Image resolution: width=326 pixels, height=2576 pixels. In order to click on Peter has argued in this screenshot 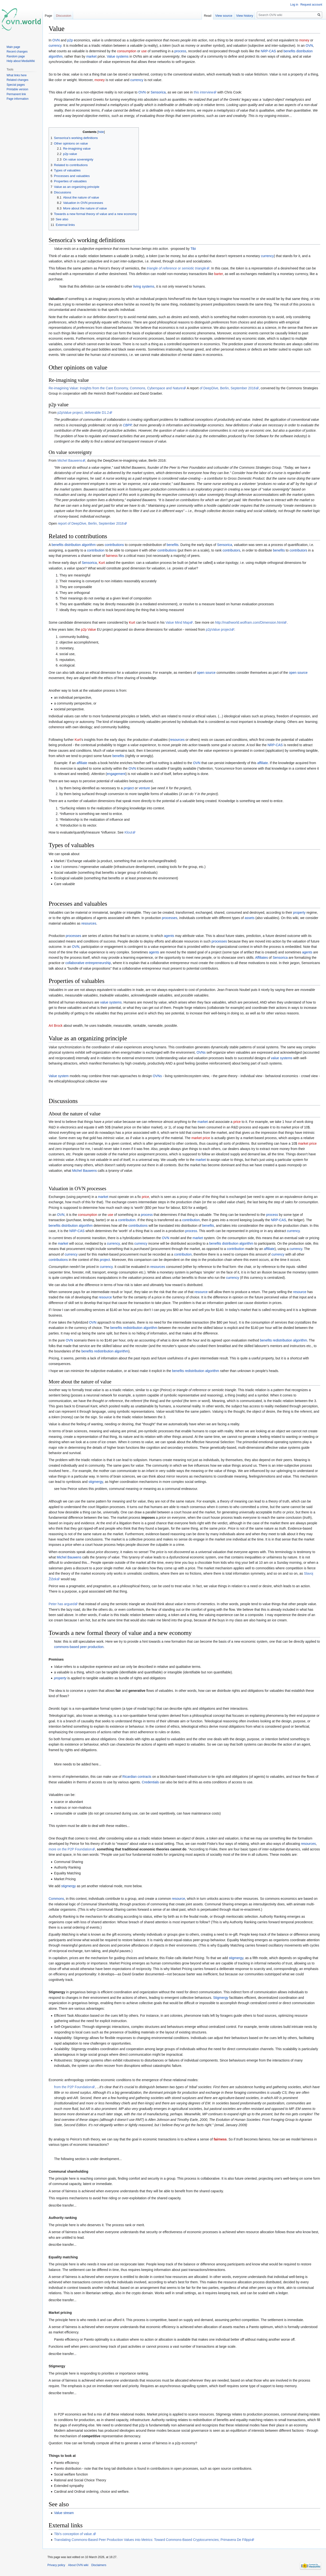, I will do `click(61, 1604)`.